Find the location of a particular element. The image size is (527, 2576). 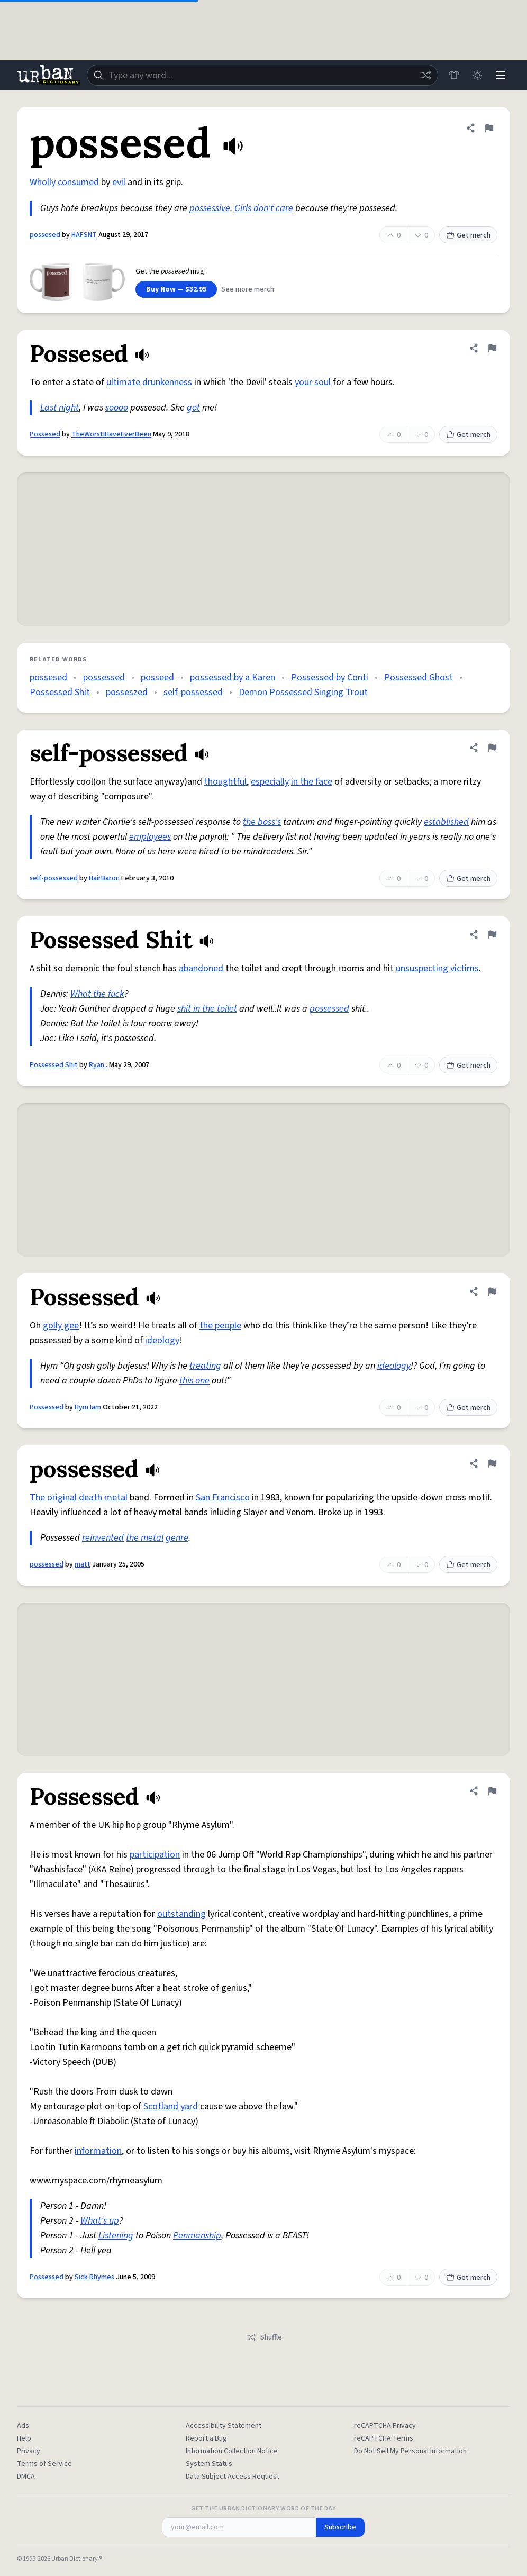

reCAPTCHA Terms is located at coordinates (383, 2438).